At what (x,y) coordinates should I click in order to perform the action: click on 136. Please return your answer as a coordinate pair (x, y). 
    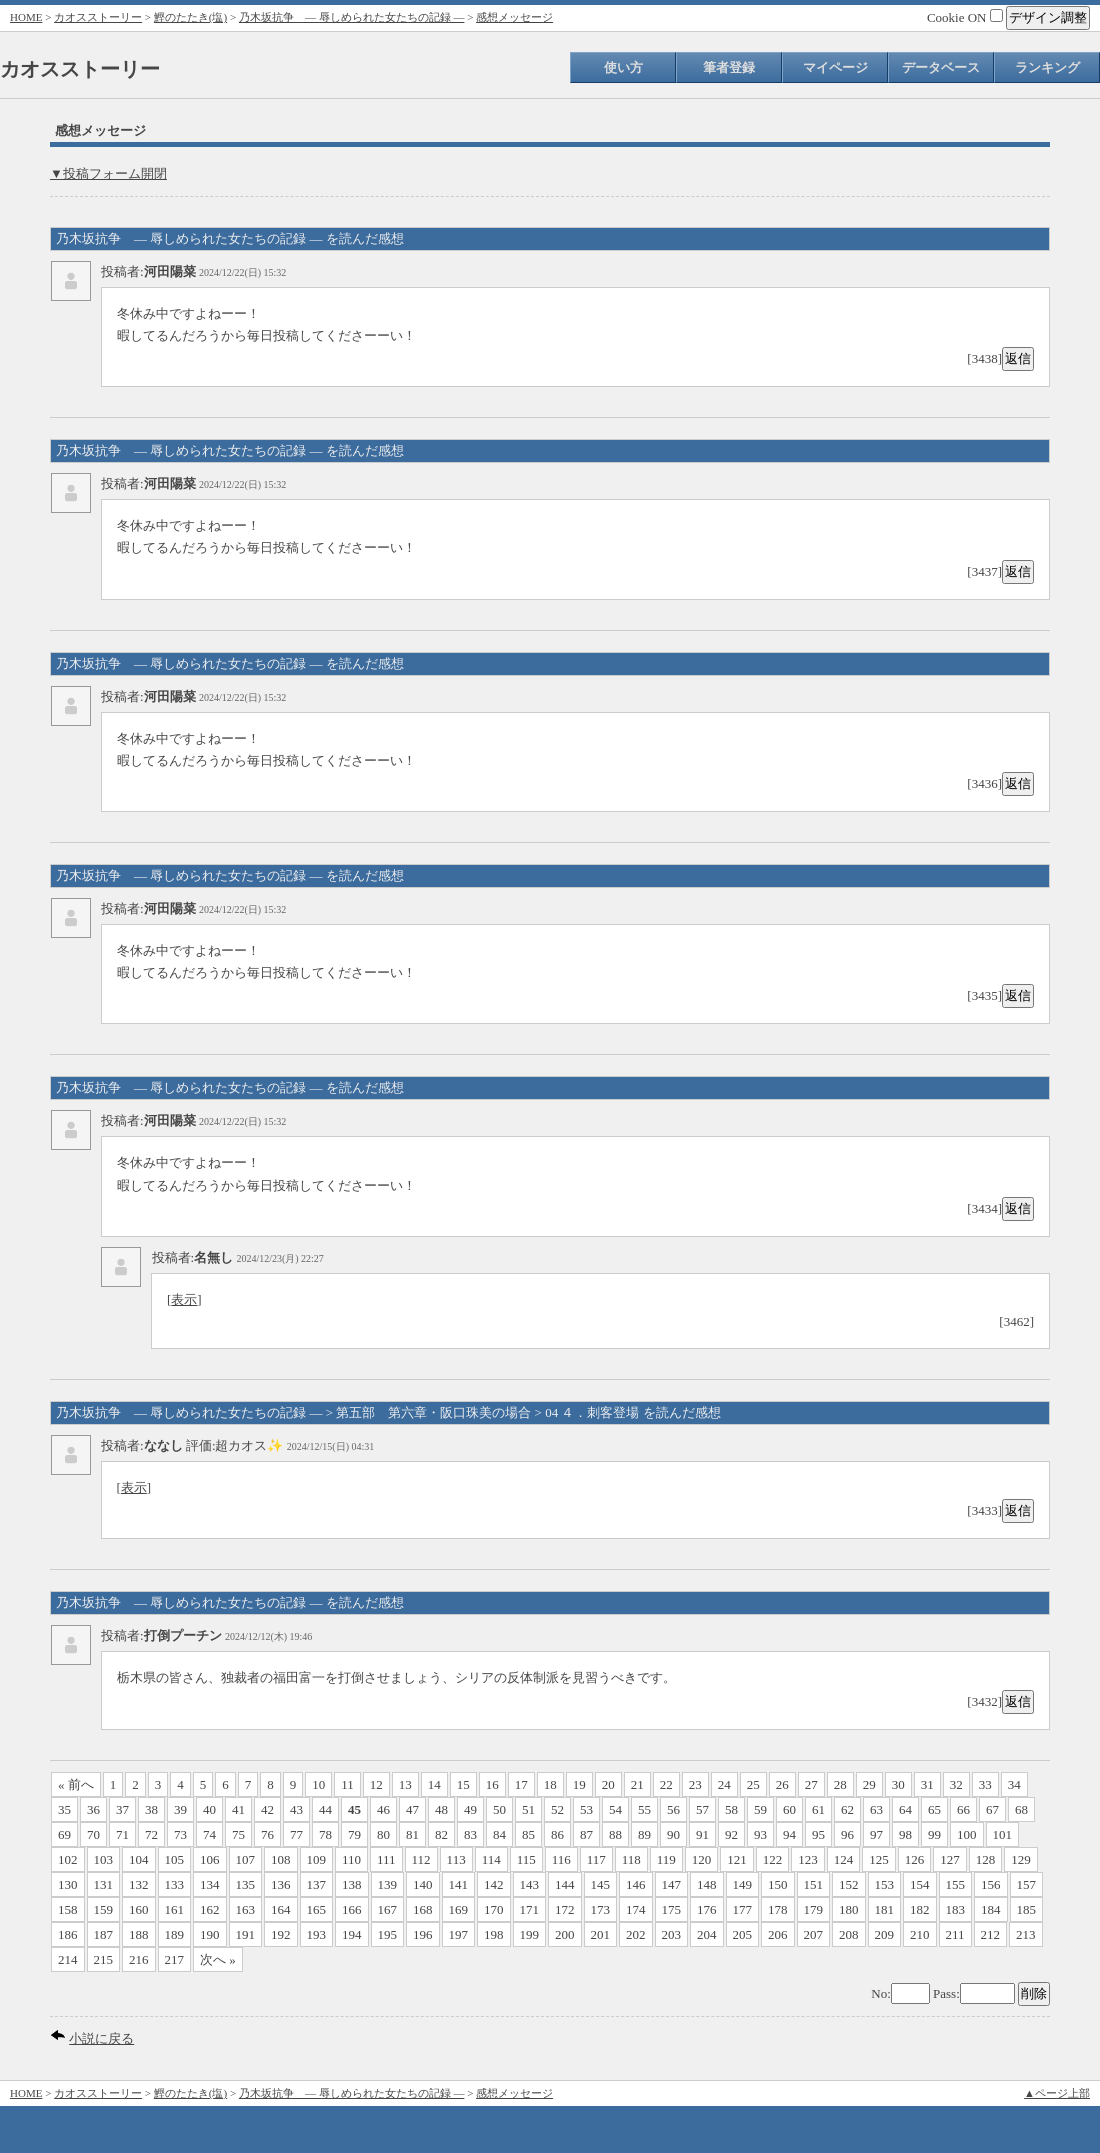
    Looking at the image, I should click on (281, 1884).